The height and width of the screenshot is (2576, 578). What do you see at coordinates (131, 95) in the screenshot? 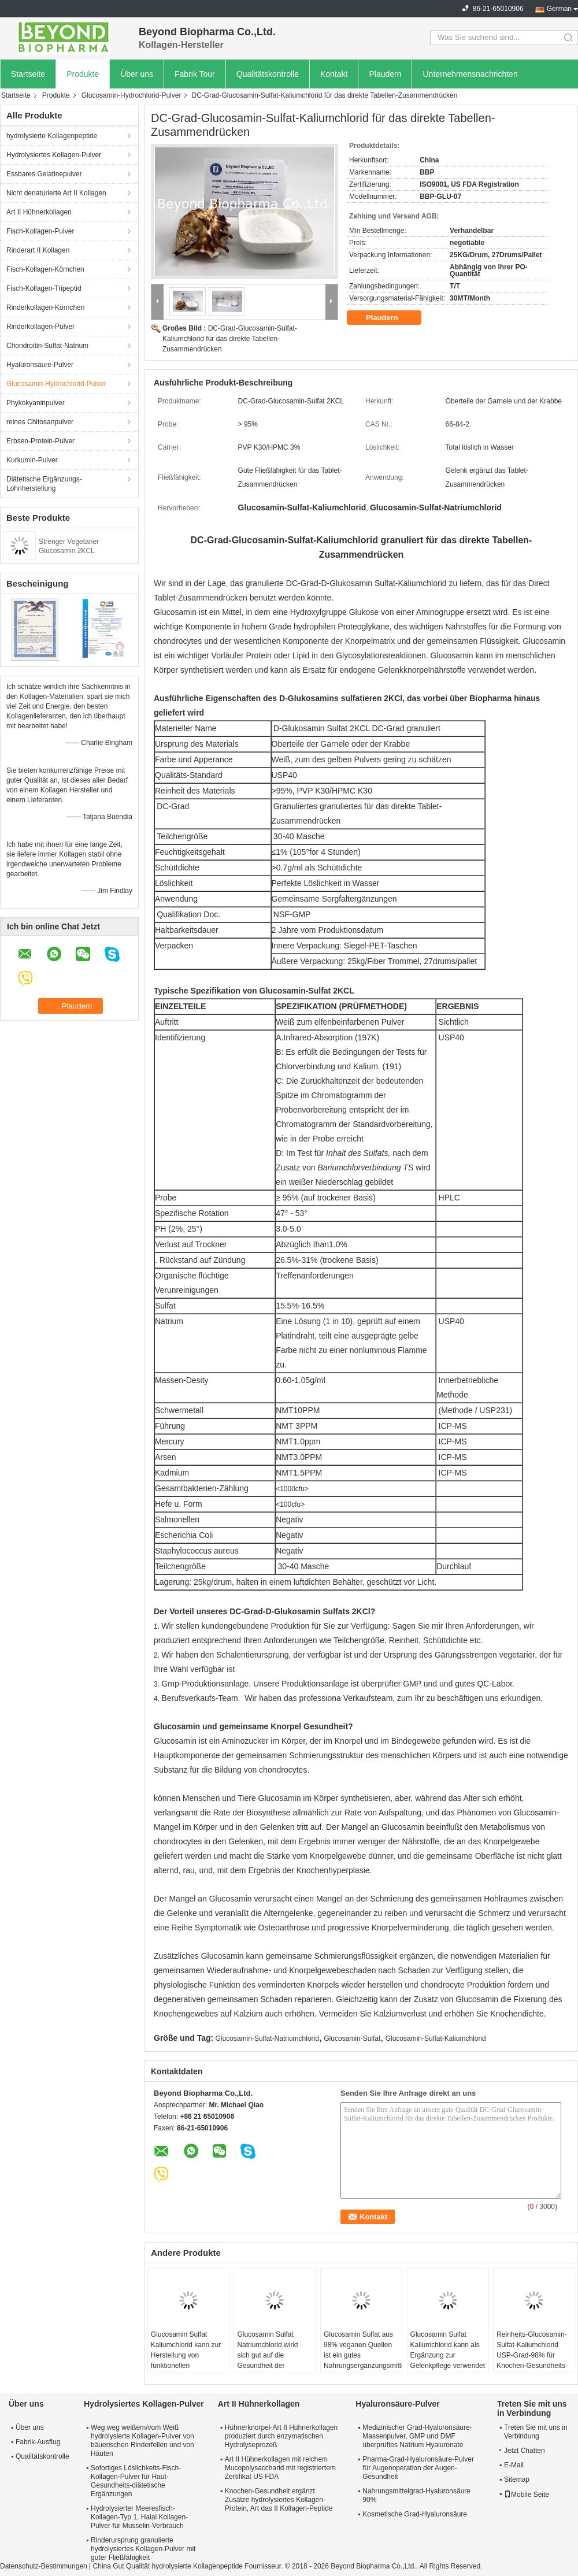
I see `Glucosamin-Hydrochlorid-Pulver` at bounding box center [131, 95].